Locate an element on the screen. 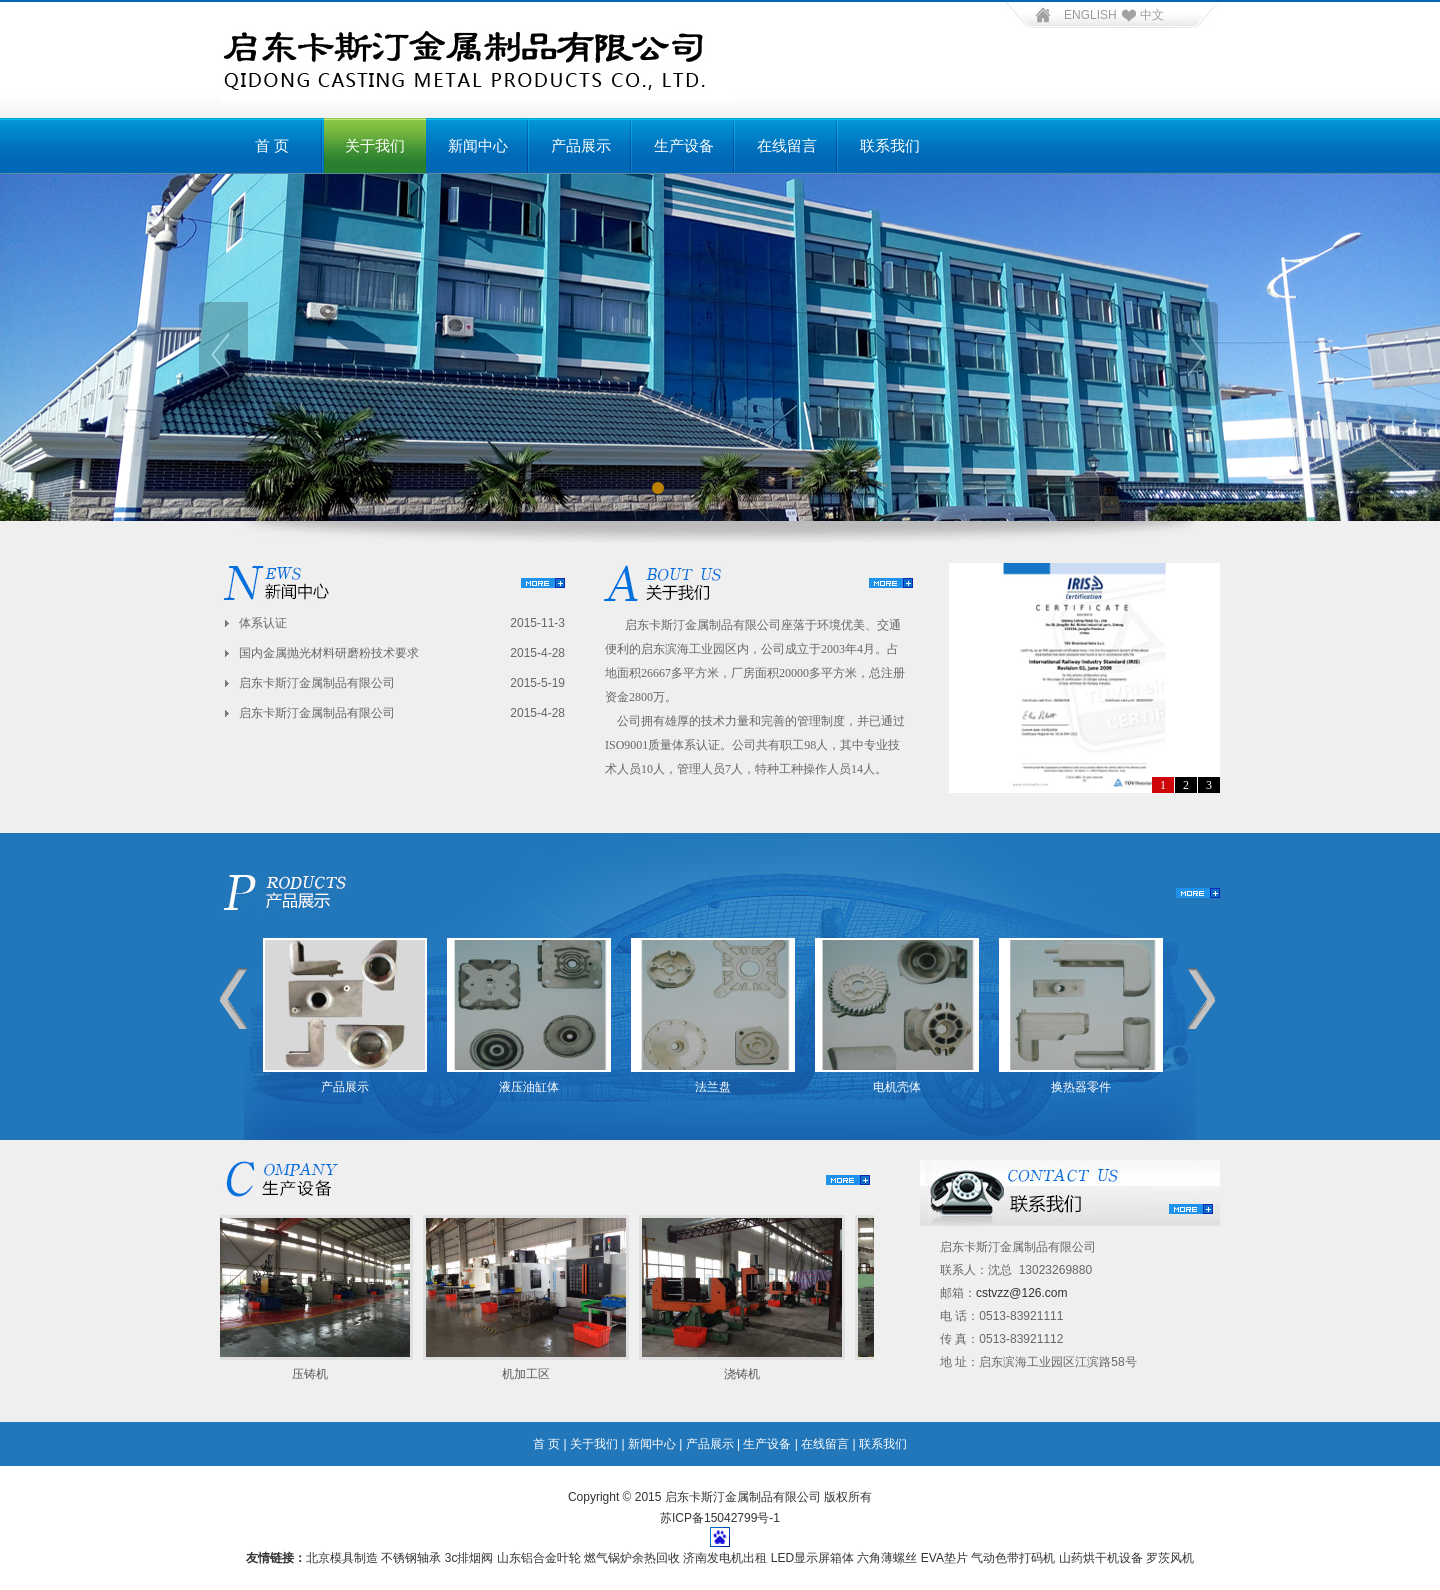  罗茨风机 is located at coordinates (1170, 1558).